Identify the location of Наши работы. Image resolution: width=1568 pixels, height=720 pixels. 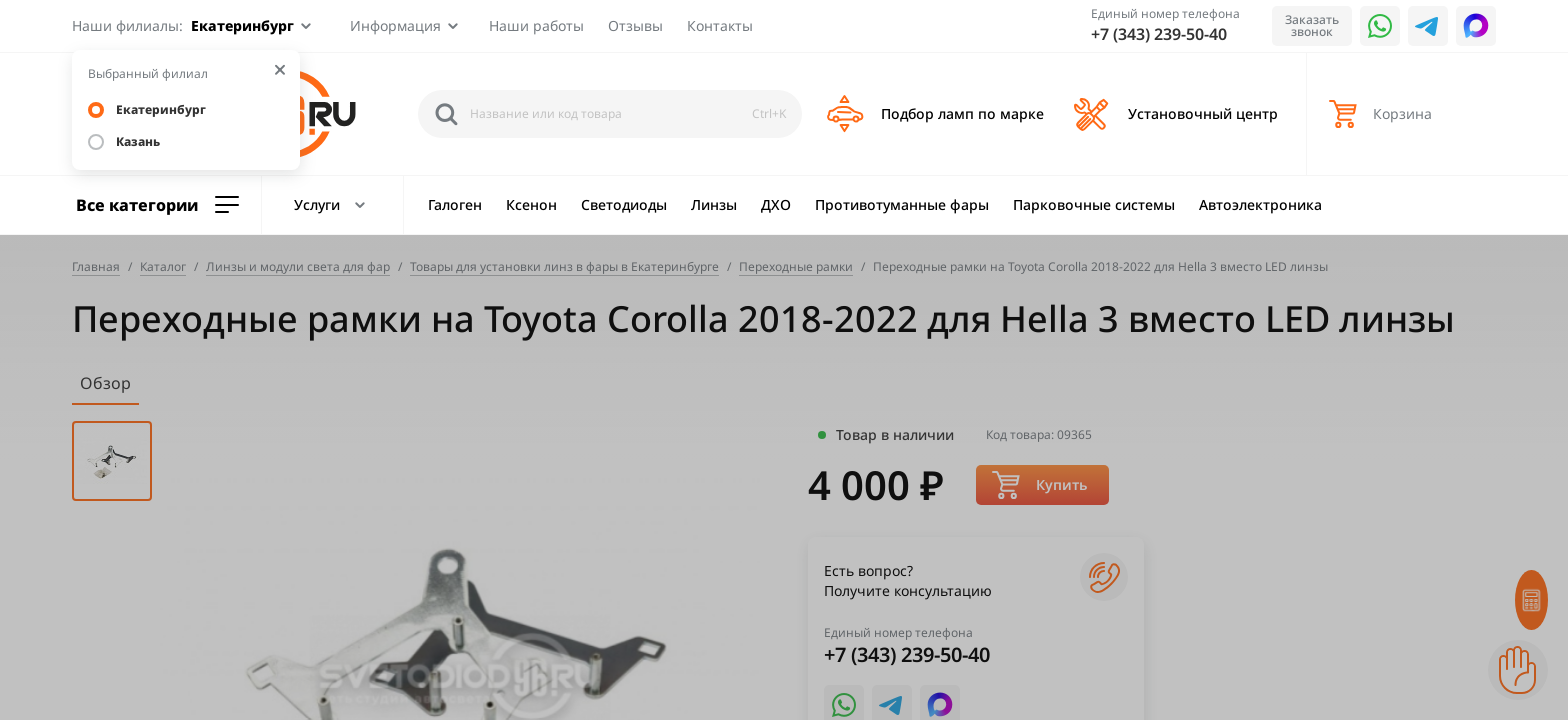
(536, 25).